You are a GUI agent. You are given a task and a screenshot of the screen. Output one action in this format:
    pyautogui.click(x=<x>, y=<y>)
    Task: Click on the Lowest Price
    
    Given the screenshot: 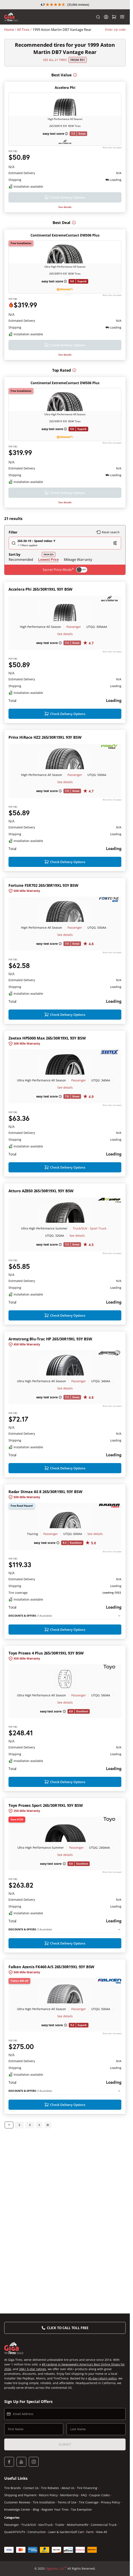 What is the action you would take?
    pyautogui.click(x=48, y=611)
    